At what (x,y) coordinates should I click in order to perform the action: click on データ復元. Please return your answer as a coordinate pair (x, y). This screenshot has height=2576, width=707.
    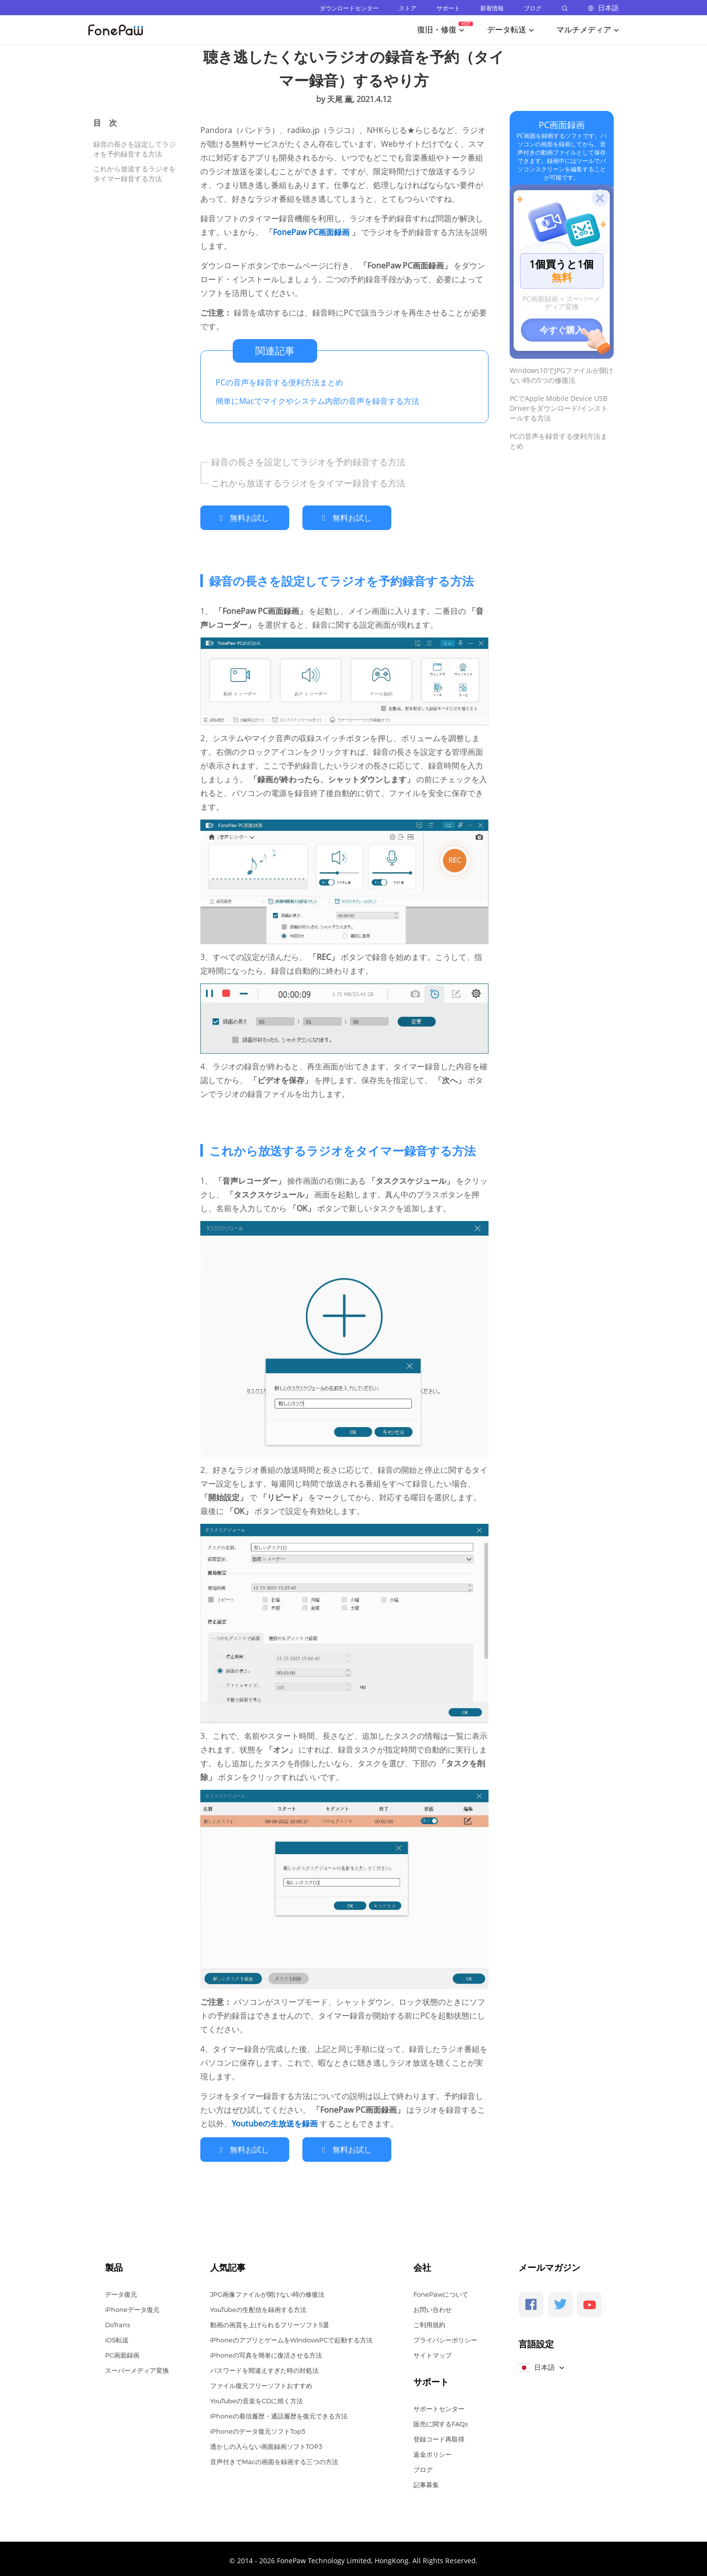
    Looking at the image, I should click on (121, 2290).